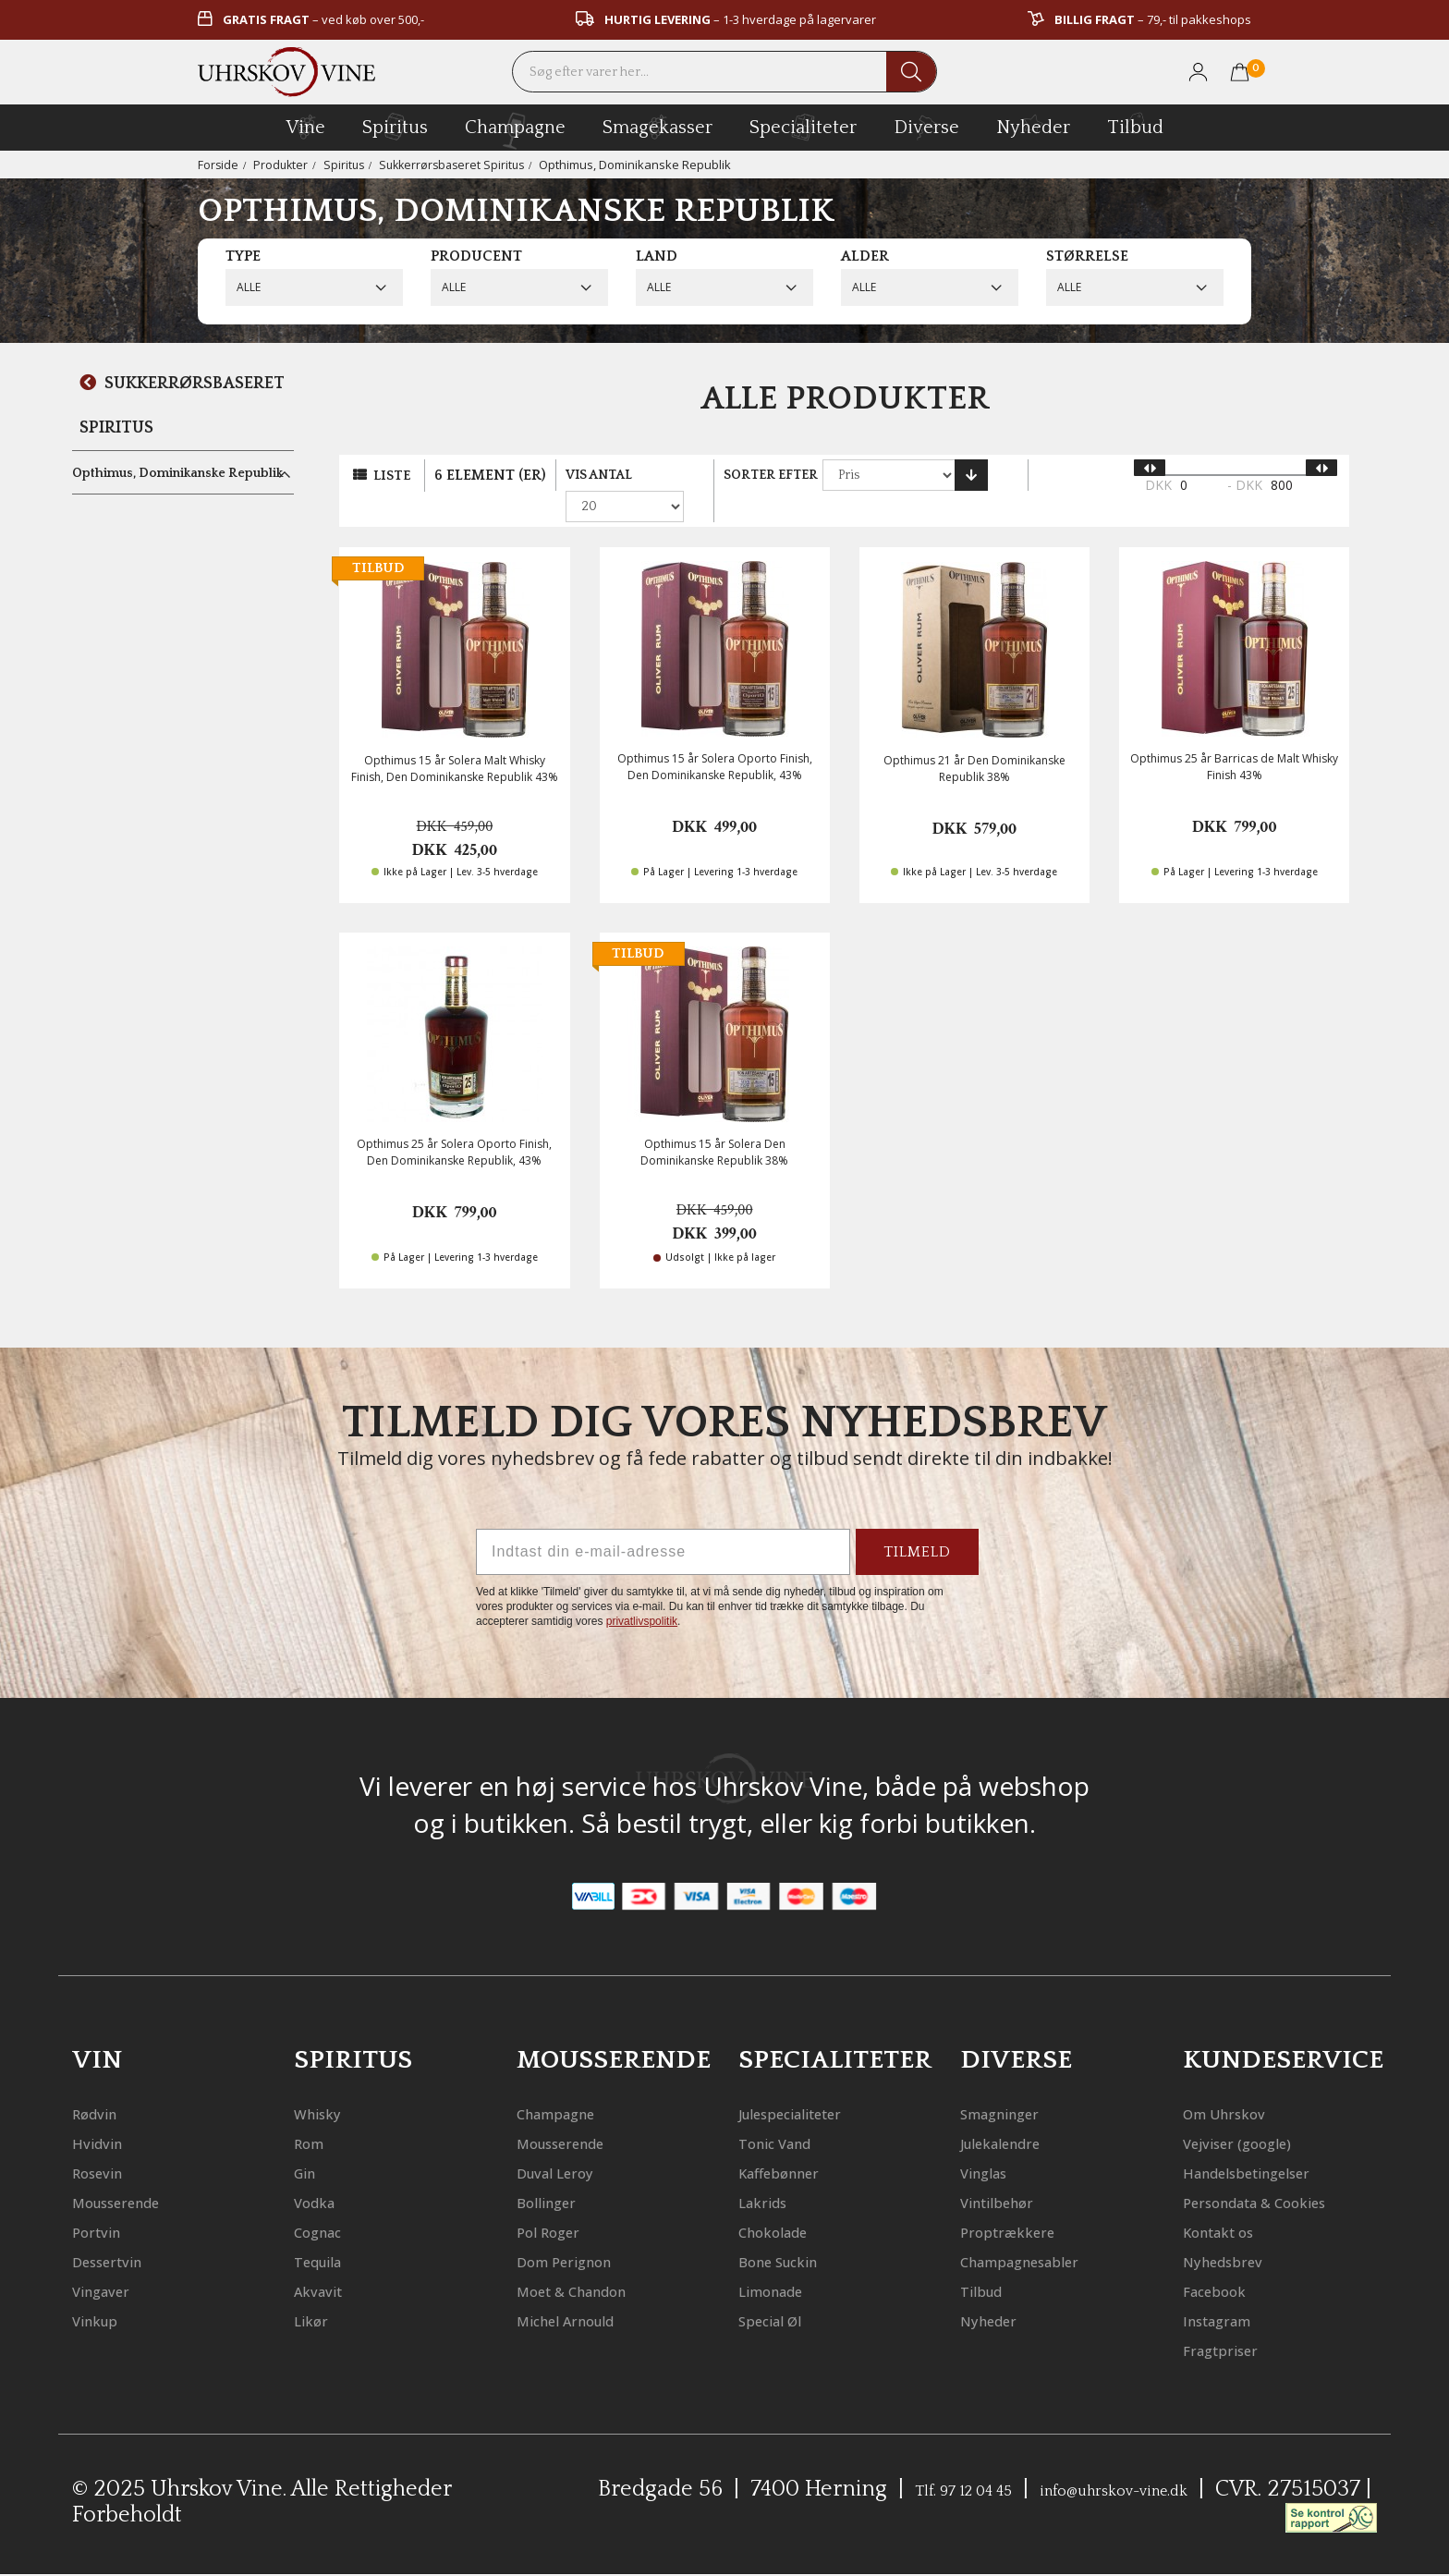 This screenshot has width=1449, height=2576. What do you see at coordinates (926, 126) in the screenshot?
I see `diverse` at bounding box center [926, 126].